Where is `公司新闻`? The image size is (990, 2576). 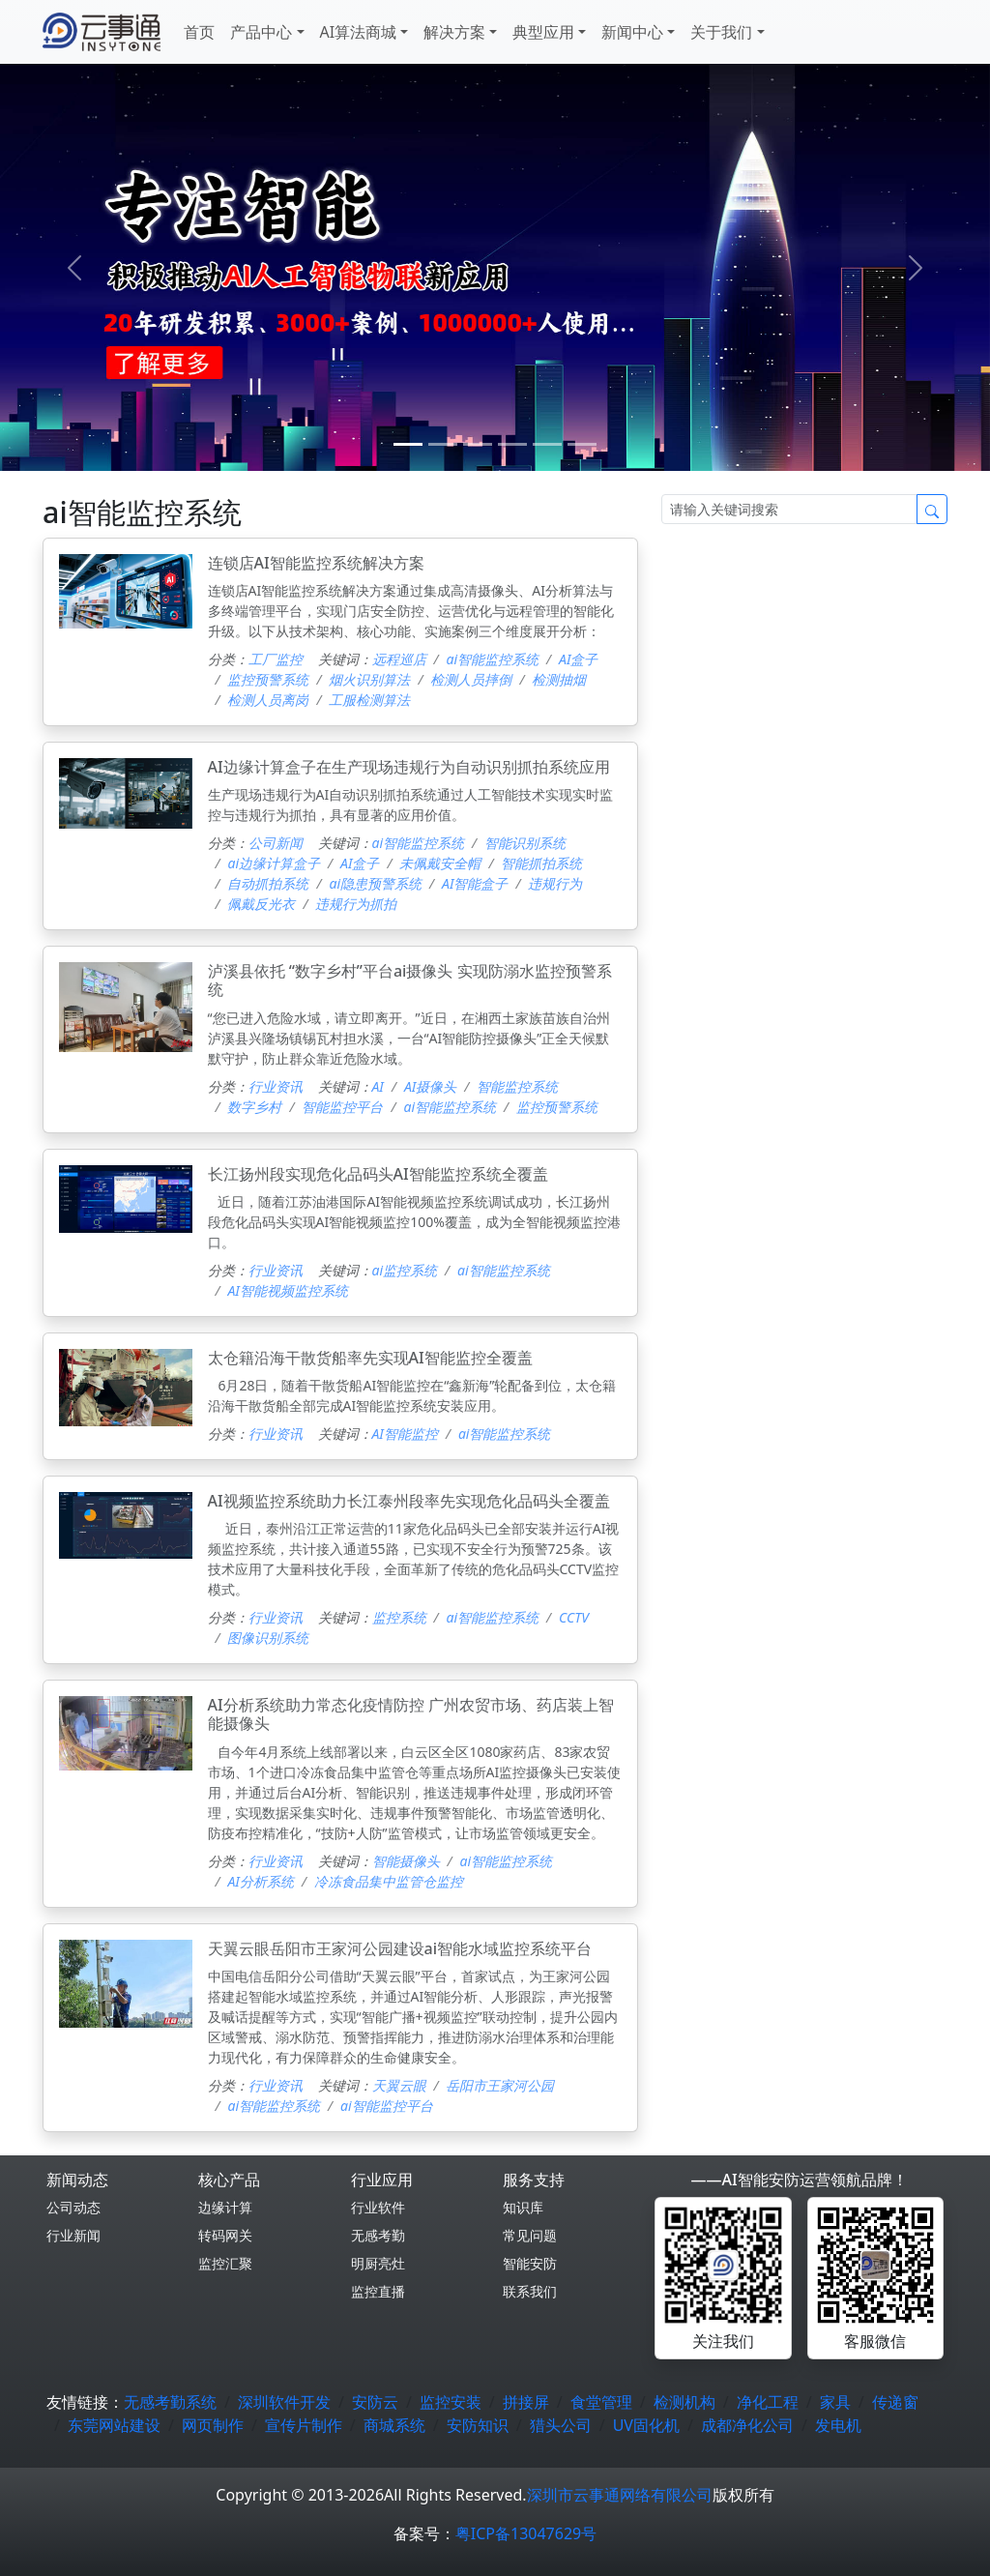 公司新闻 is located at coordinates (275, 843).